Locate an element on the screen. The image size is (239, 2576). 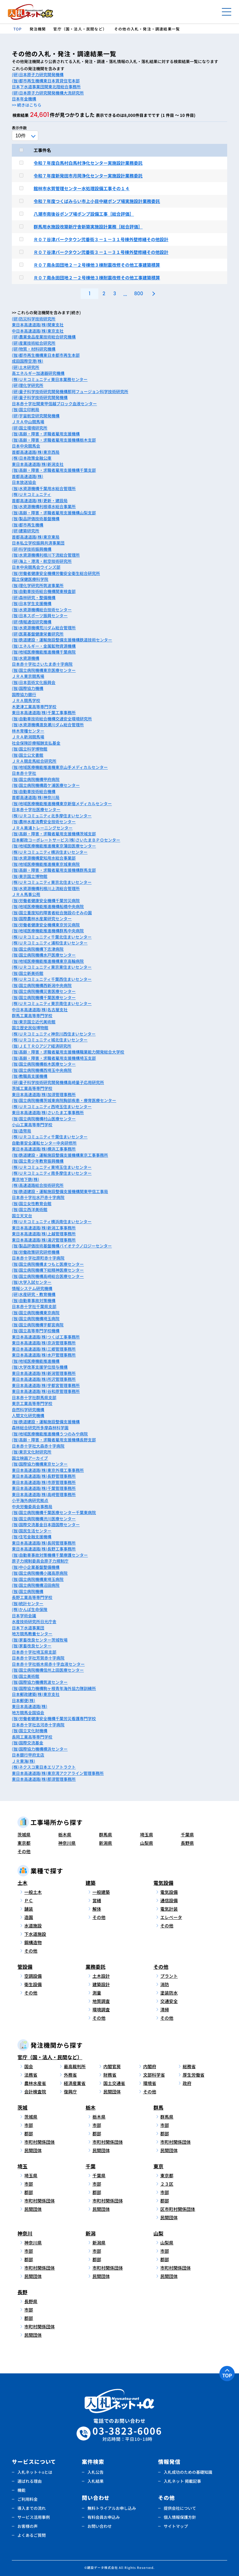
(独)国民生活センター is located at coordinates (31, 1531).